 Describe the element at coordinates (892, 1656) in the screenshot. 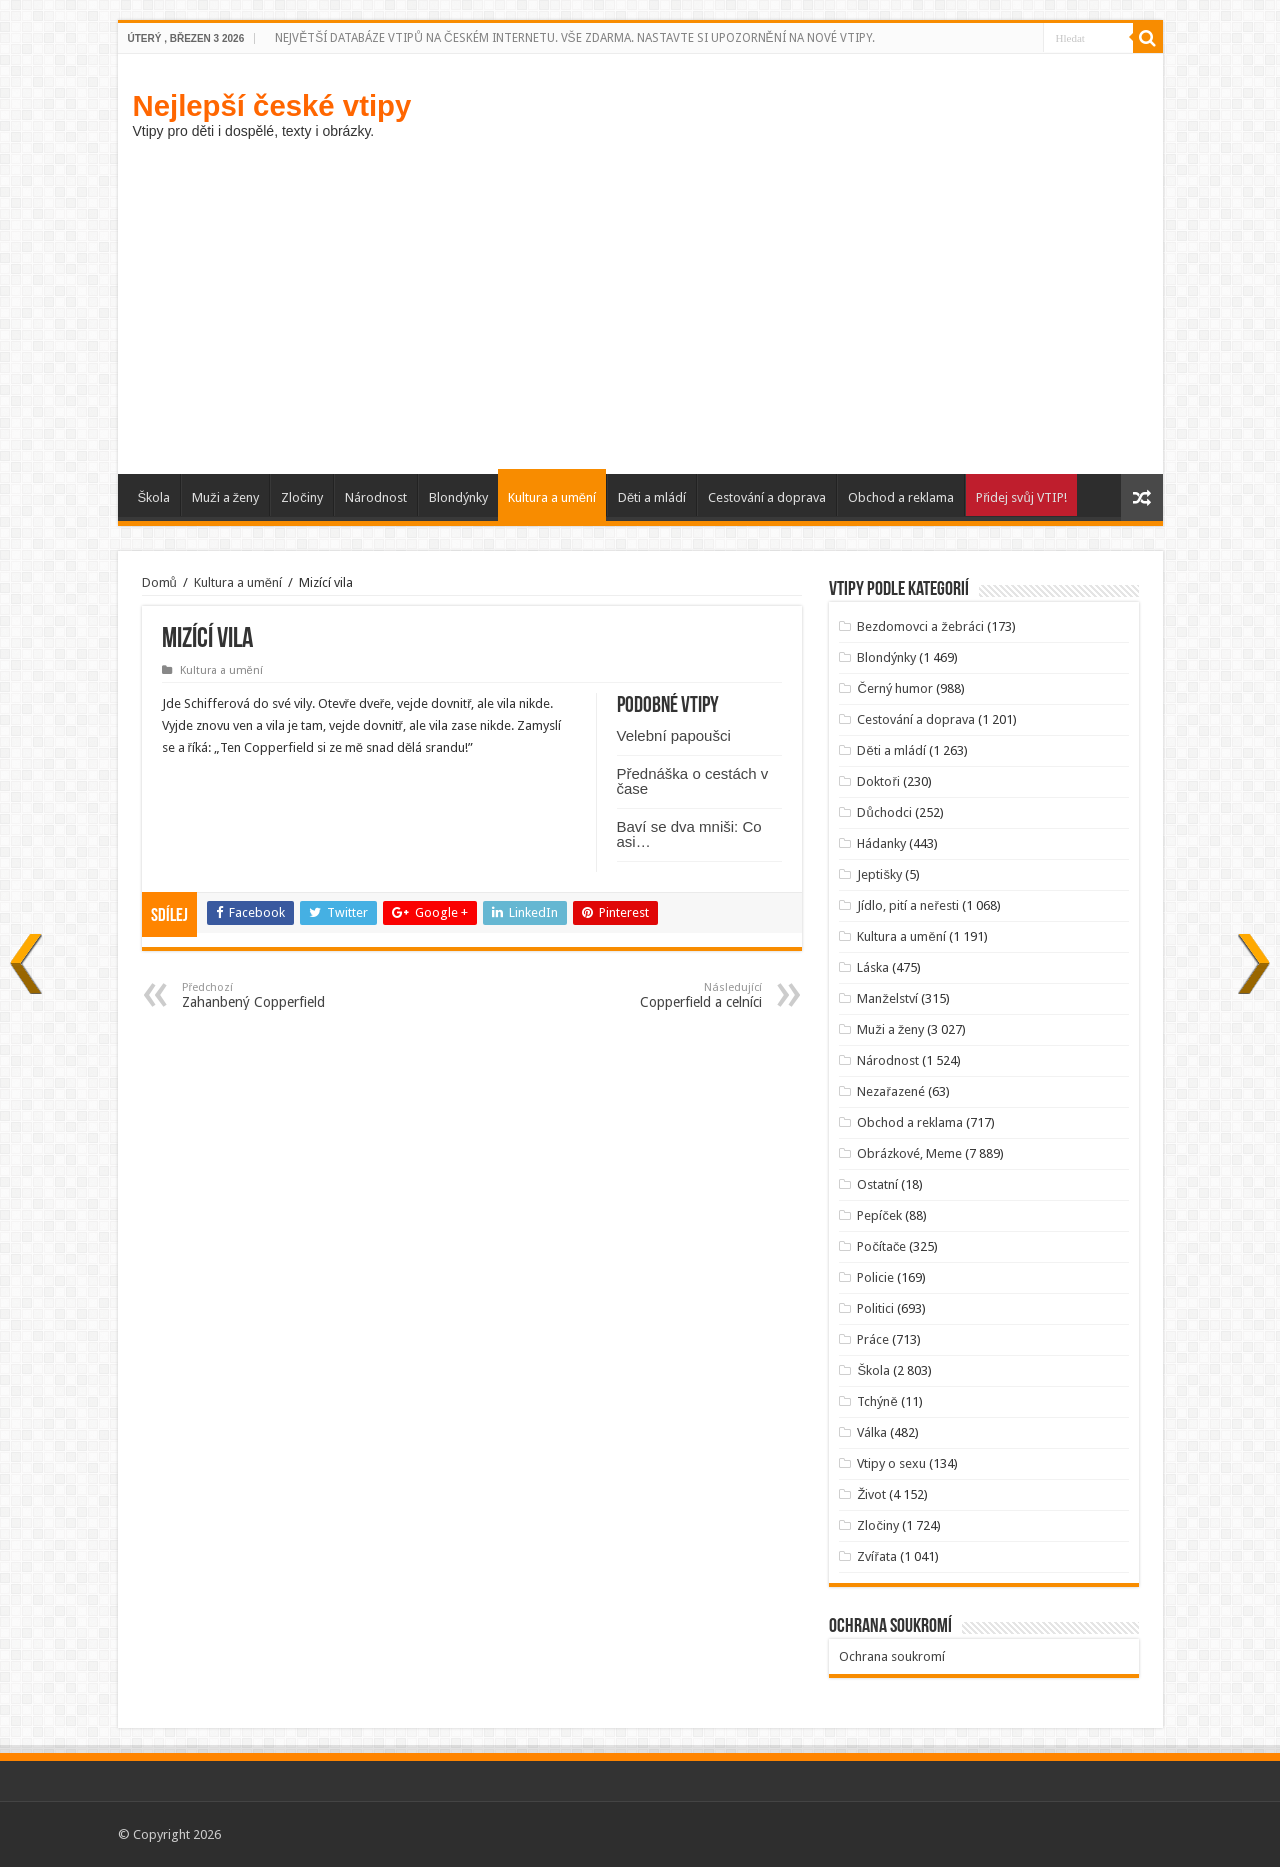

I see `Ochrana soukromí` at that location.